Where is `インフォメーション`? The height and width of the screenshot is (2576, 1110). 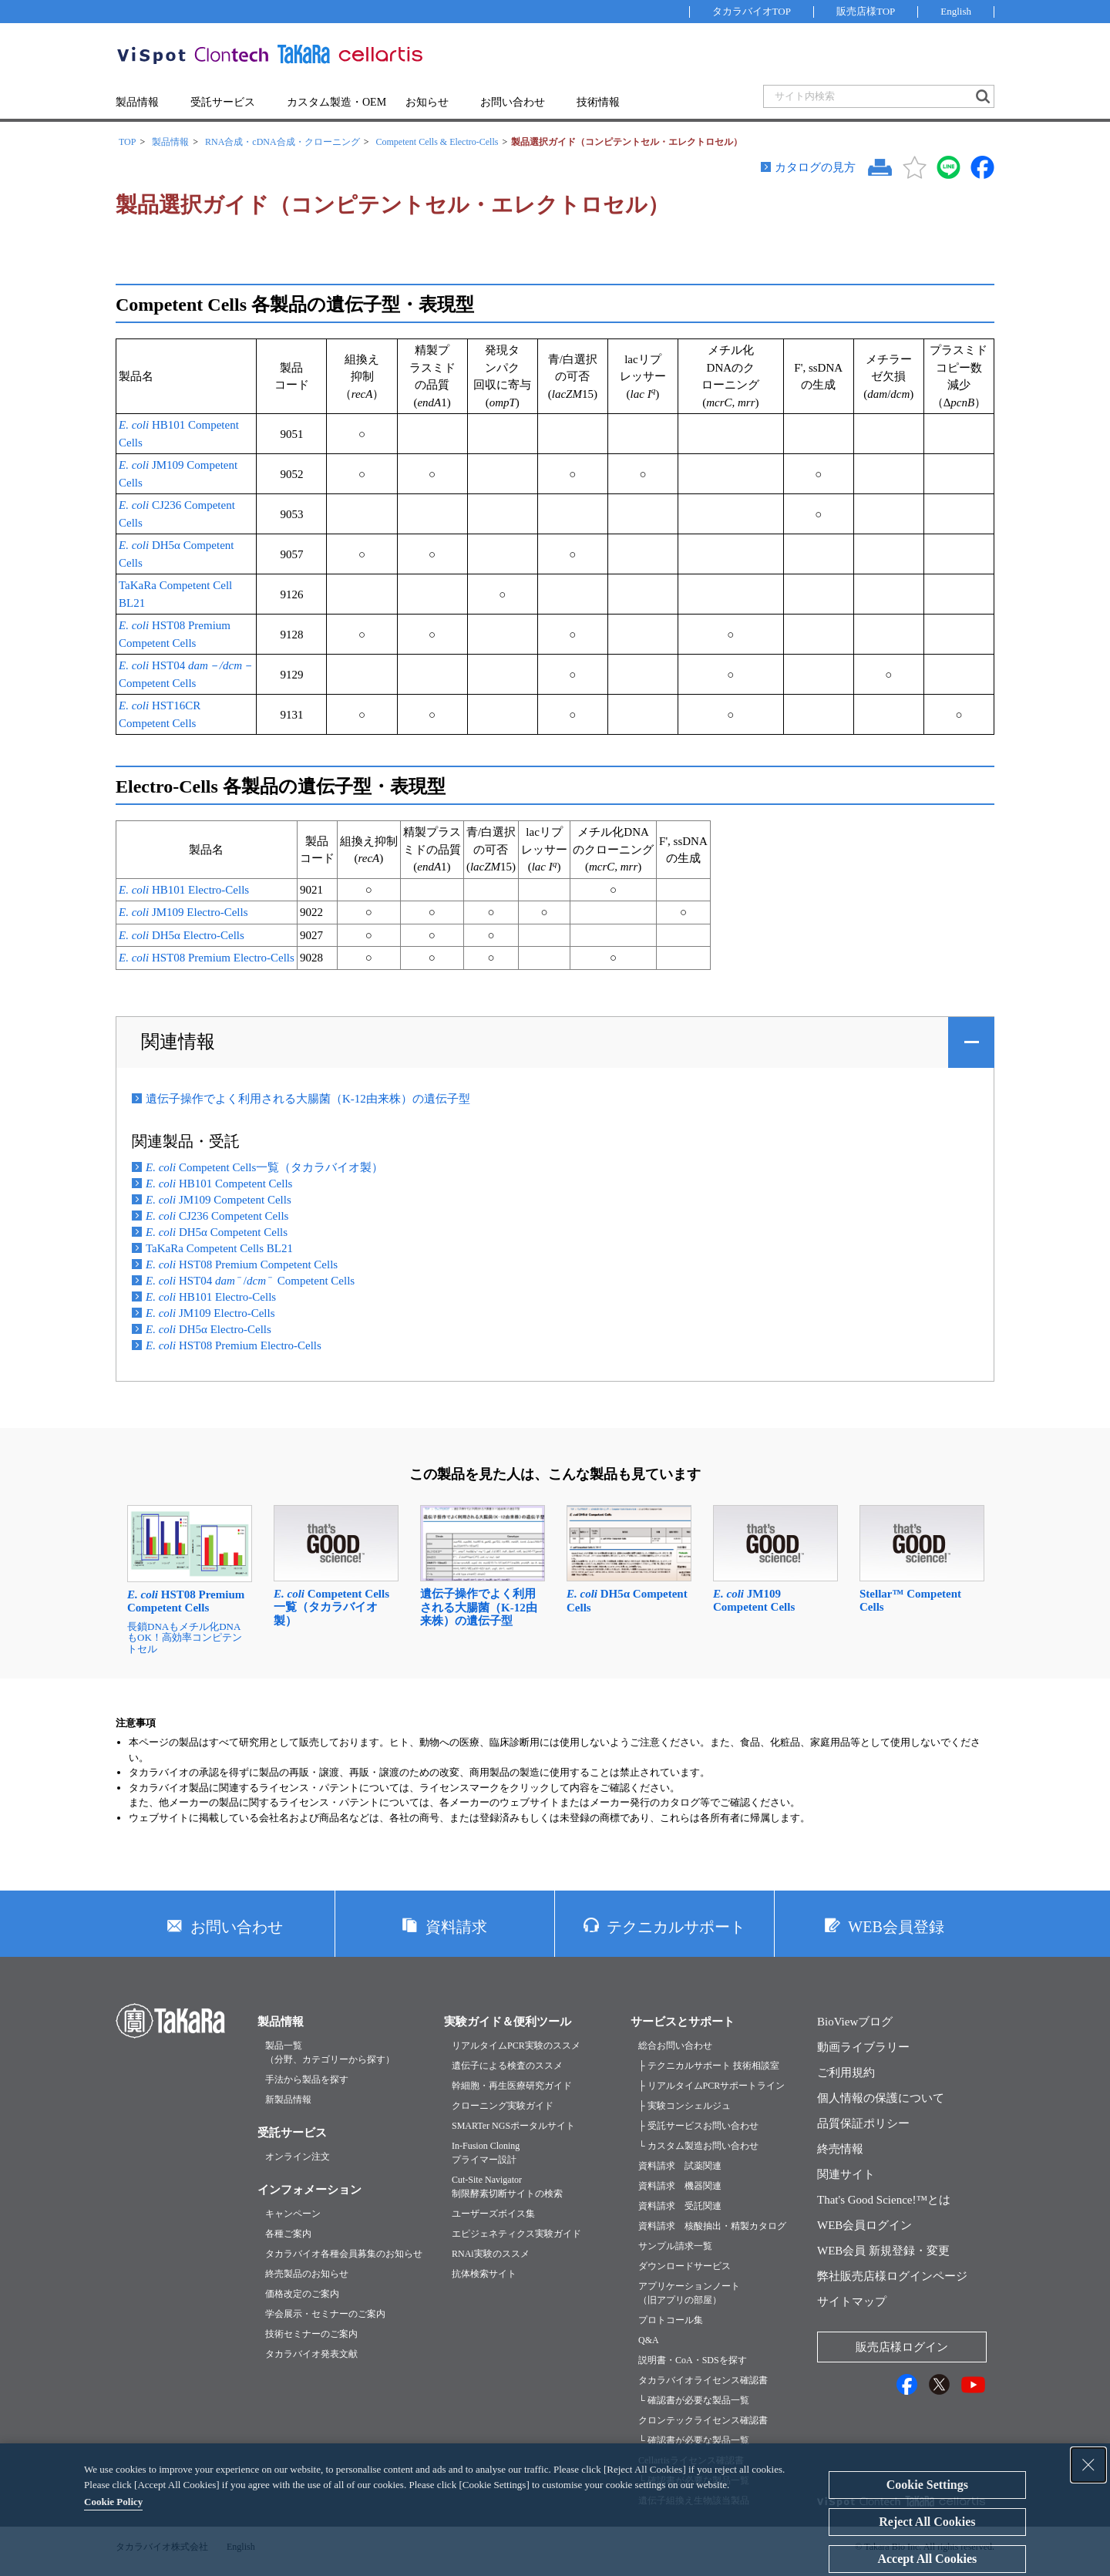
インフォメーション is located at coordinates (309, 2190).